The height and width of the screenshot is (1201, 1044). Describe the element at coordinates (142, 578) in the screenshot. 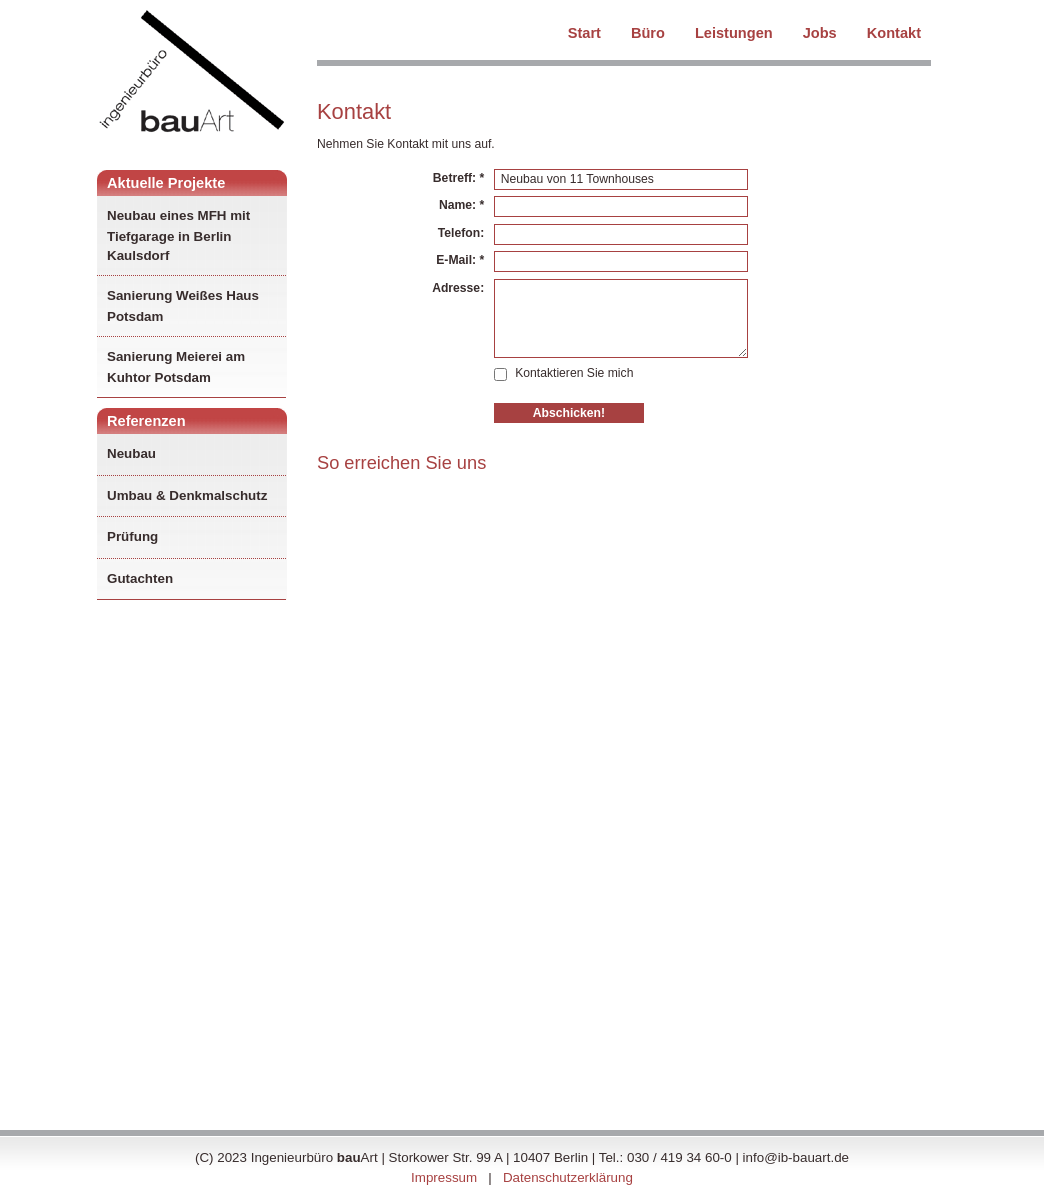

I see `Gutachten` at that location.